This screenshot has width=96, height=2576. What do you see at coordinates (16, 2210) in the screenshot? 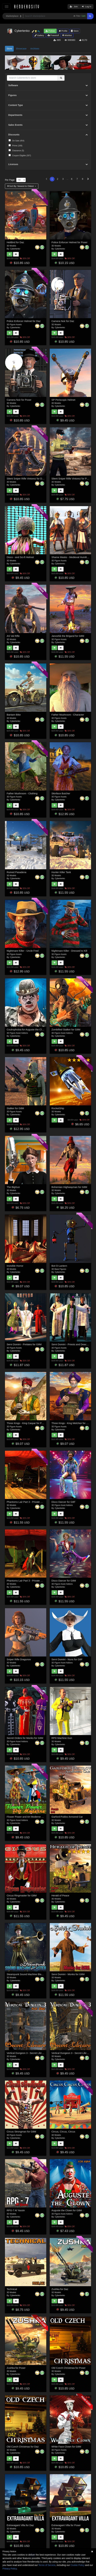
I see `RPG-7 Al Yassin` at bounding box center [16, 2210].